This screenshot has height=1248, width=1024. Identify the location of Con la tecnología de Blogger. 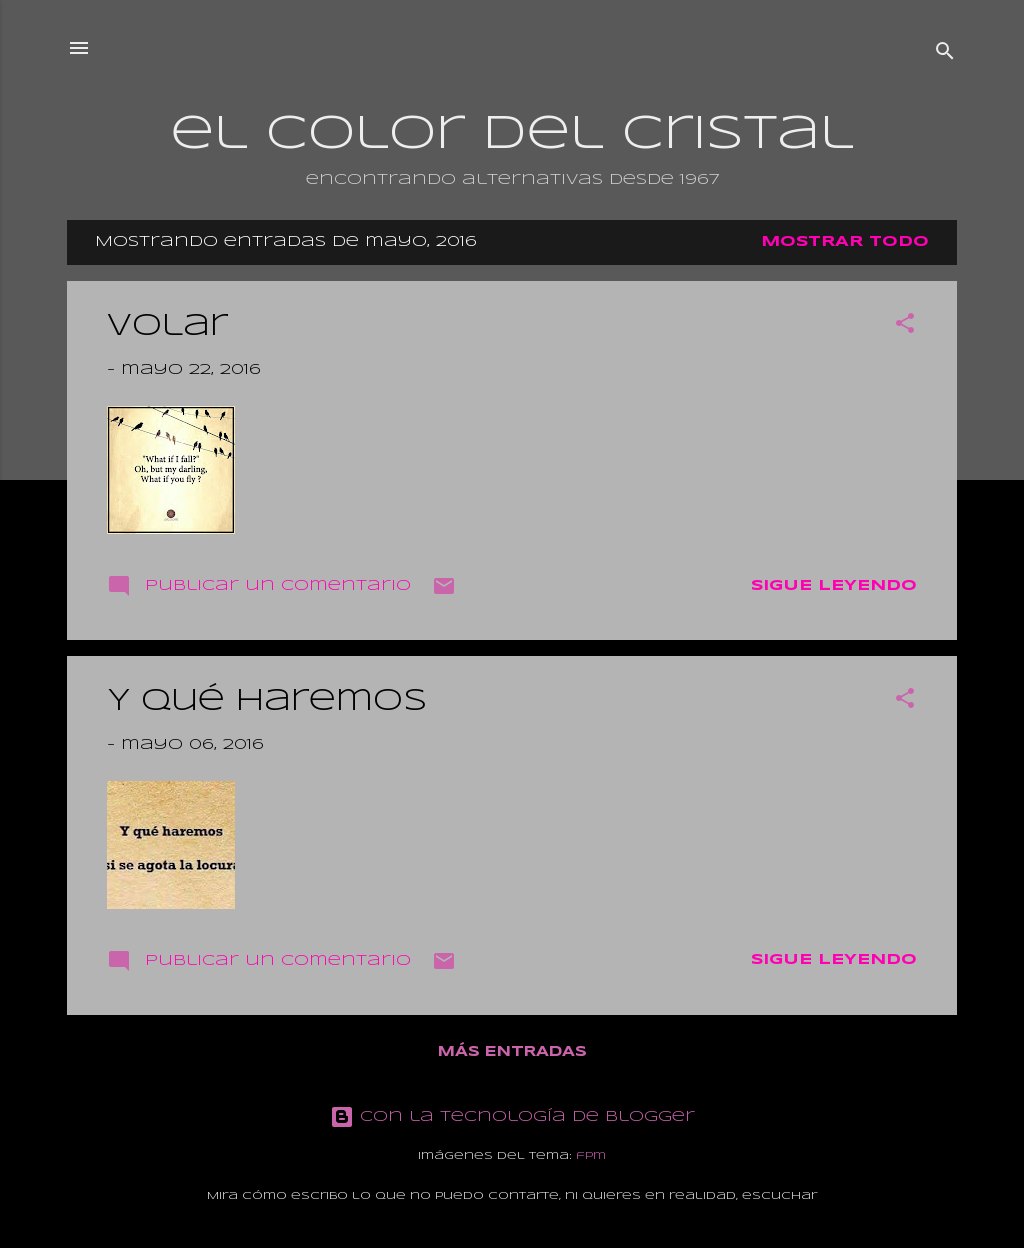
(512, 1117).